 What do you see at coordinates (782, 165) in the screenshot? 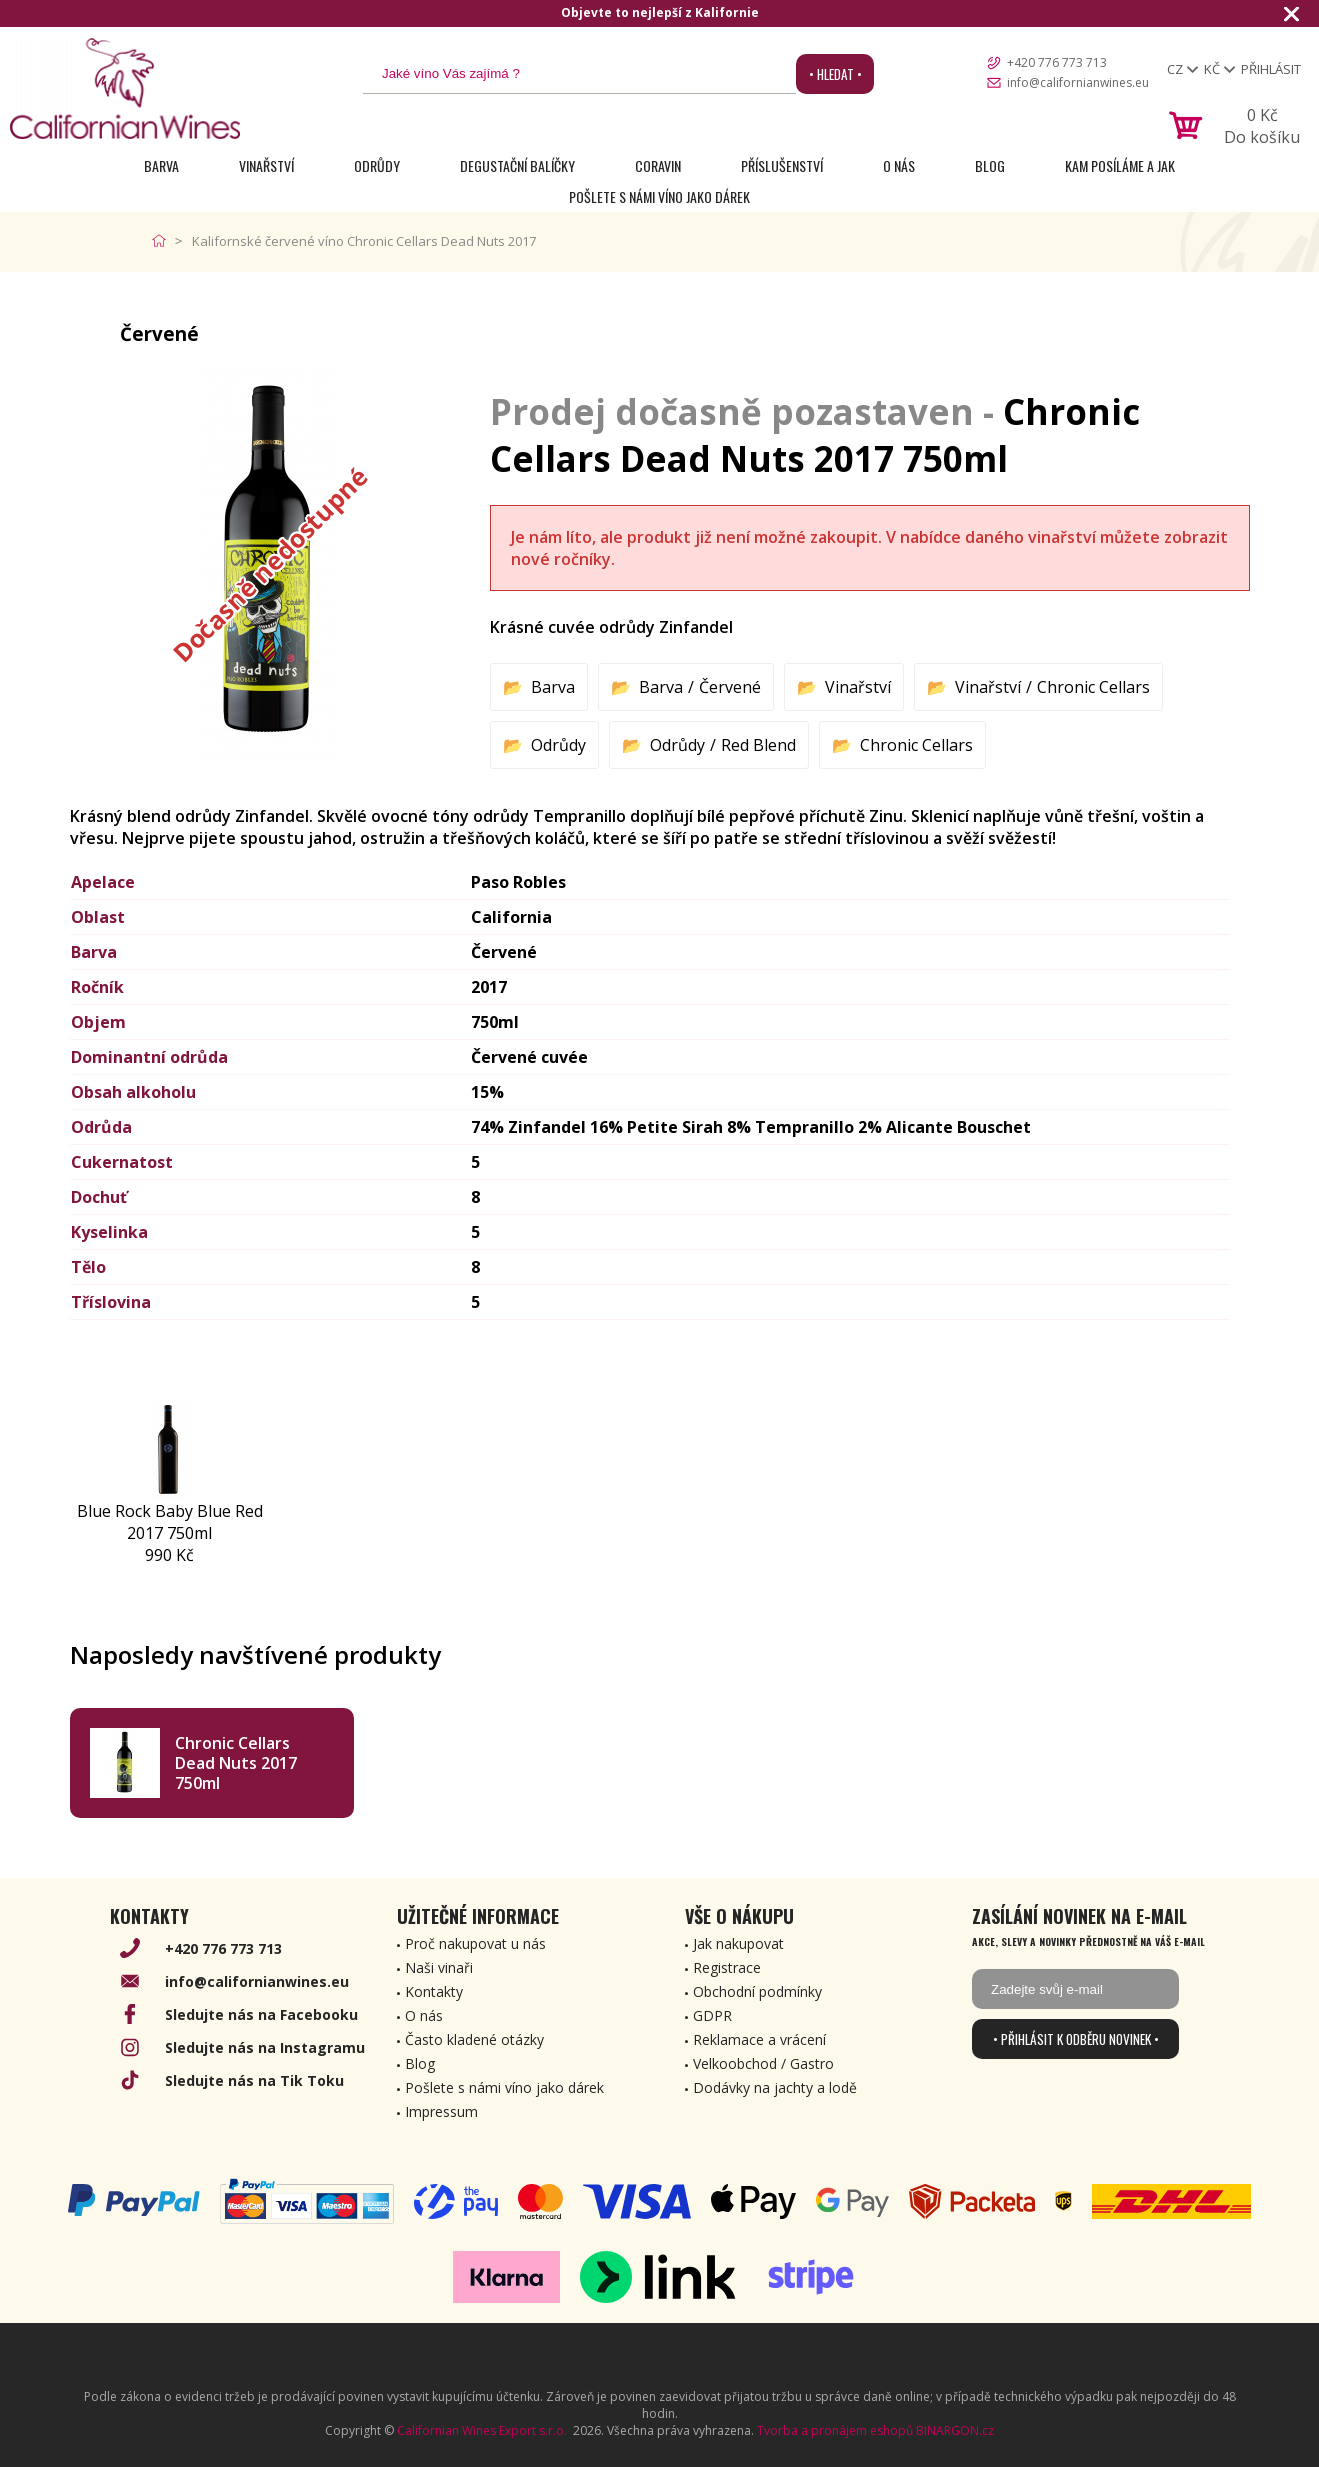
I see `Příslušenství` at bounding box center [782, 165].